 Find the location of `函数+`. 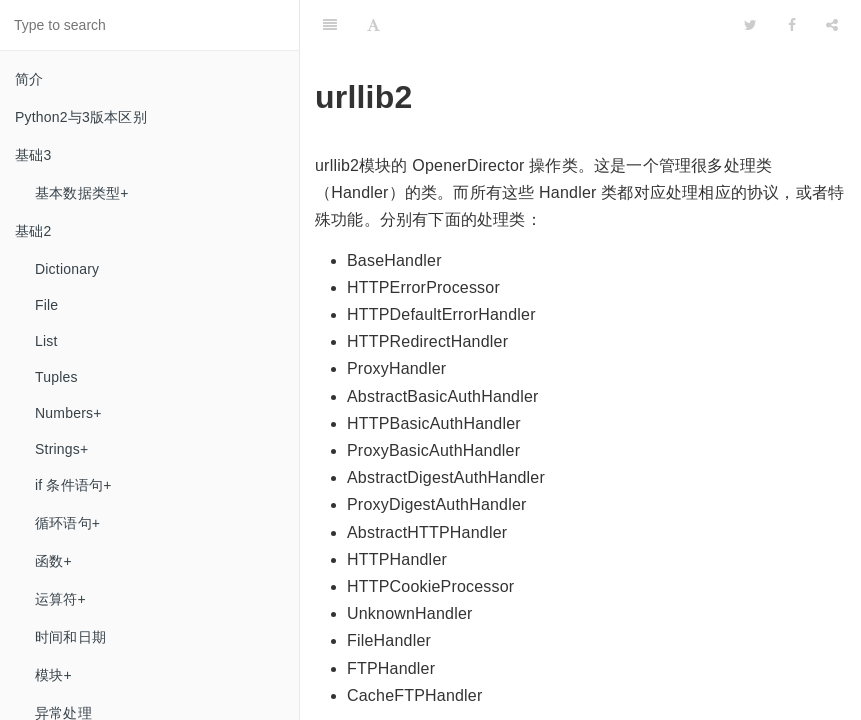

函数+ is located at coordinates (53, 561).